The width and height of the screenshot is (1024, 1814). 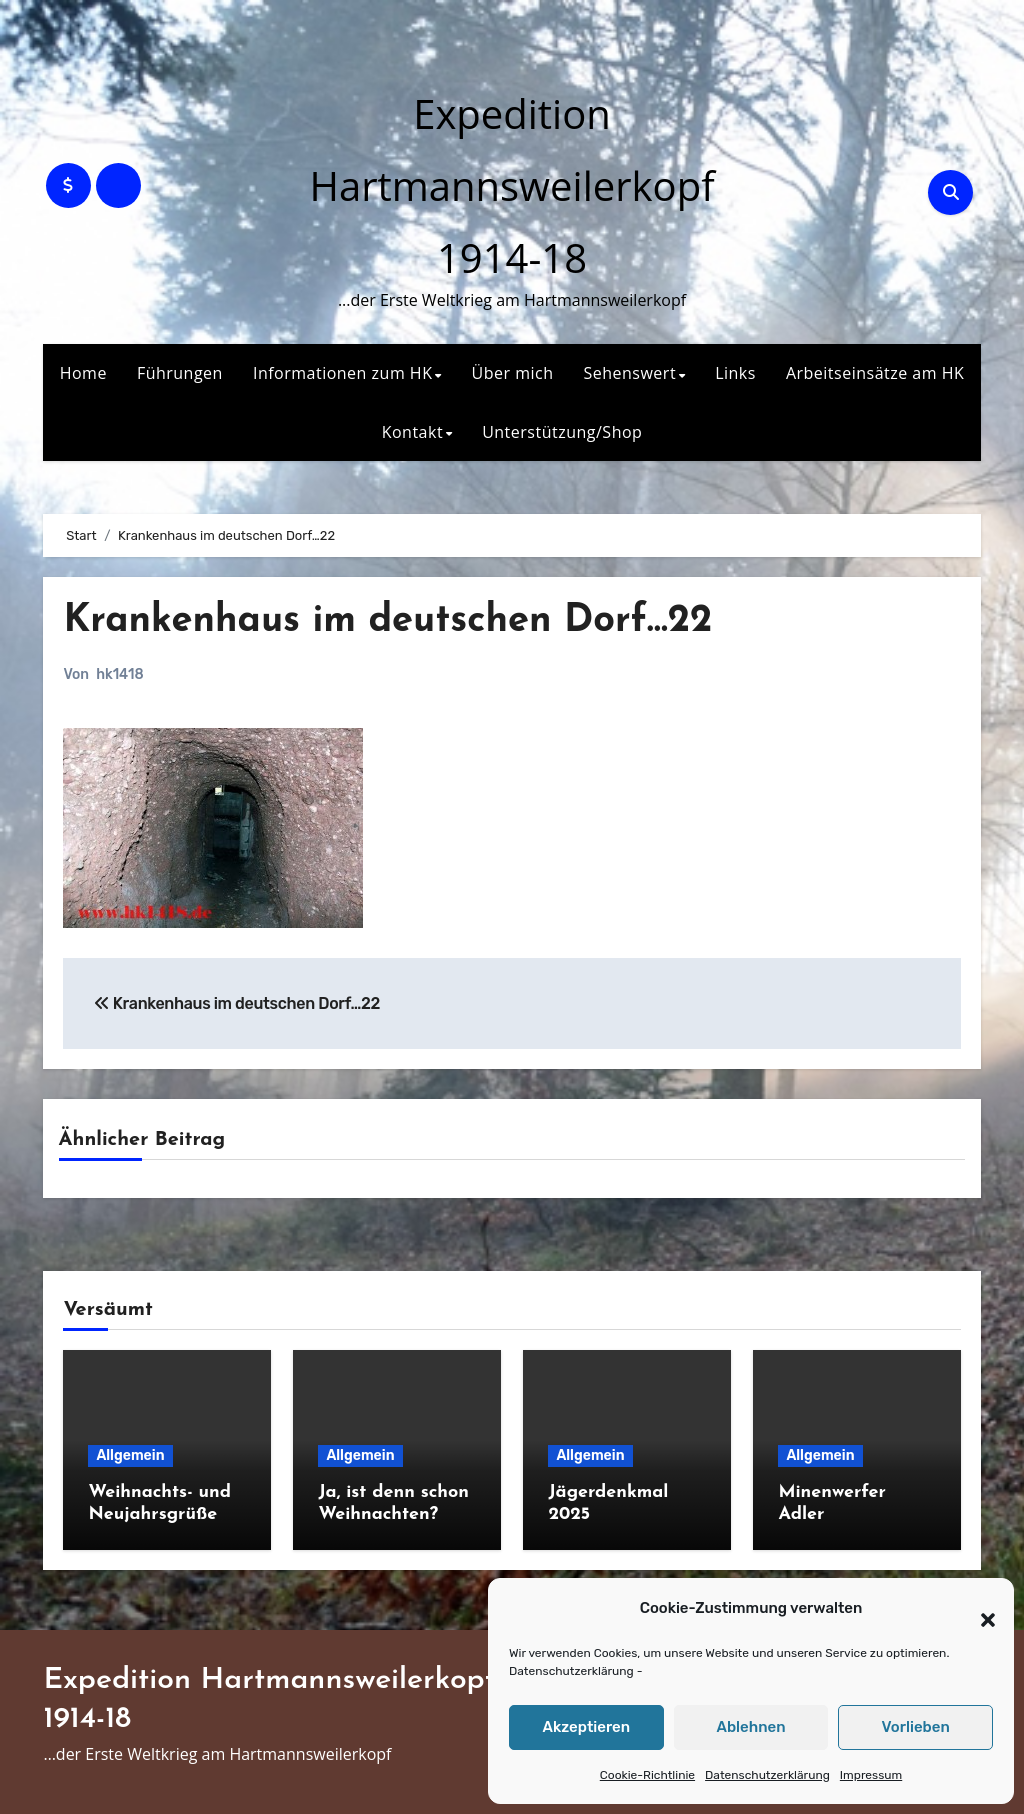 I want to click on Krankenhaus im deutschen Dorf…22, so click(x=387, y=621).